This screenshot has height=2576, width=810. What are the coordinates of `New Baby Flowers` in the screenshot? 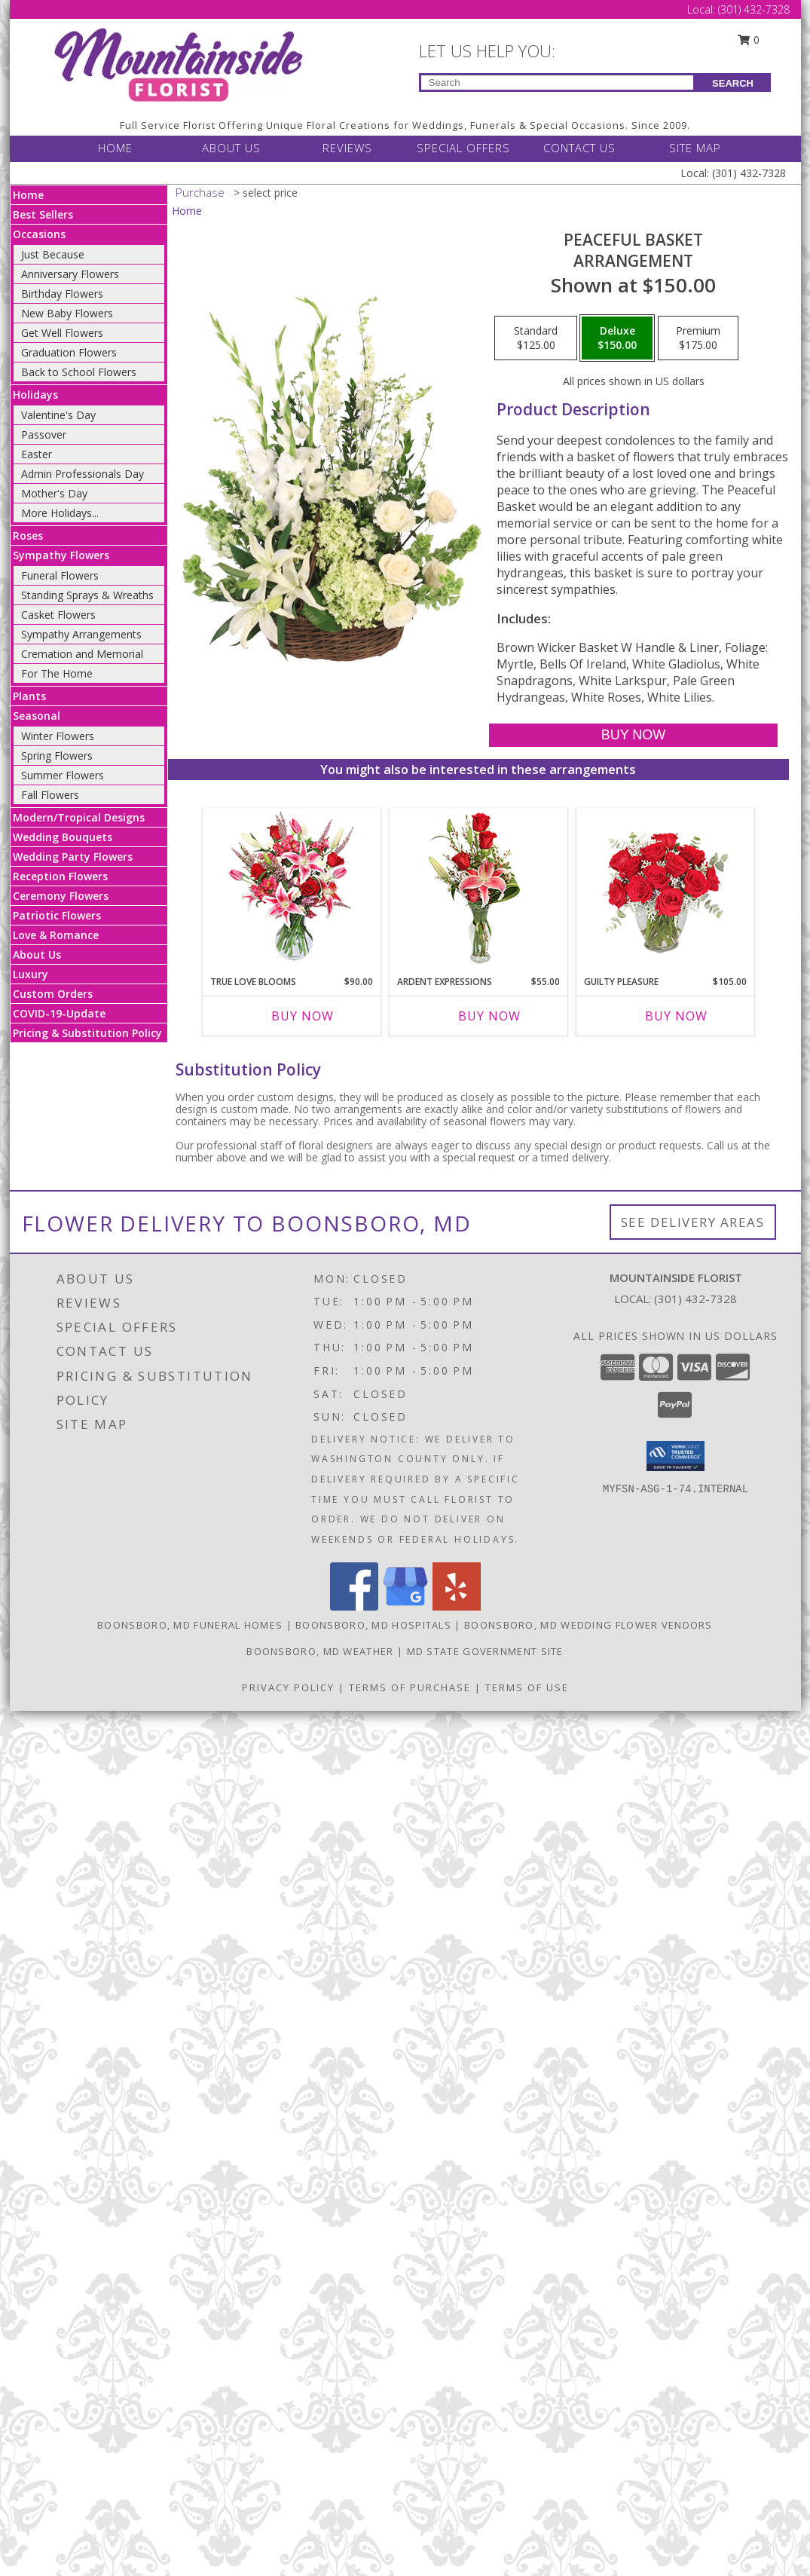 It's located at (67, 313).